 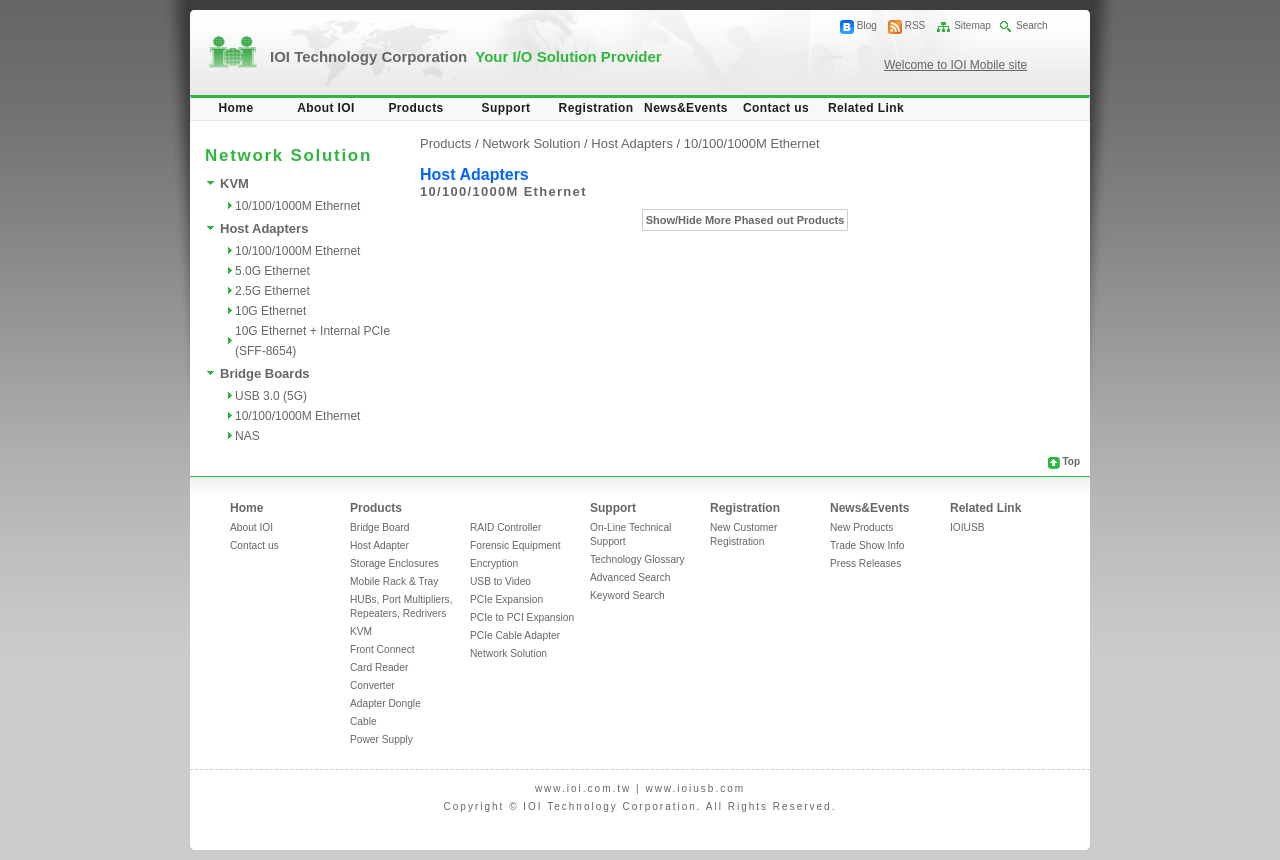 I want to click on IOIUSB, so click(x=967, y=527).